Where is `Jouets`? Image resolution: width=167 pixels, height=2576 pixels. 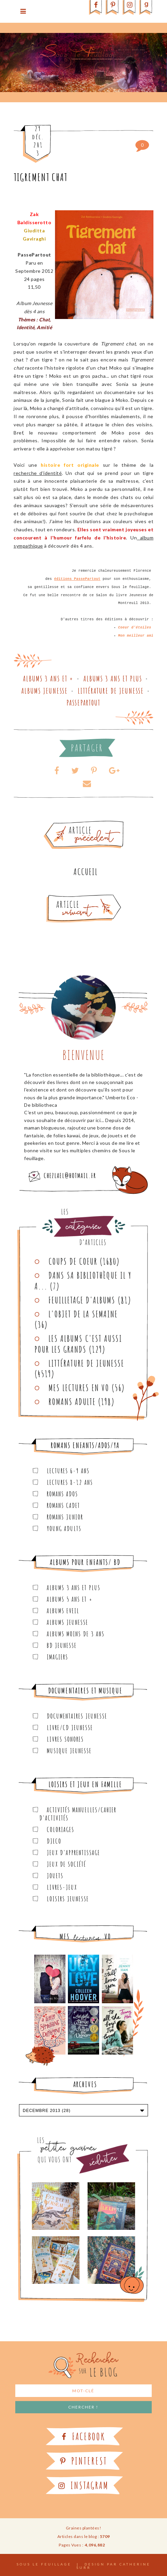
Jouets is located at coordinates (55, 1875).